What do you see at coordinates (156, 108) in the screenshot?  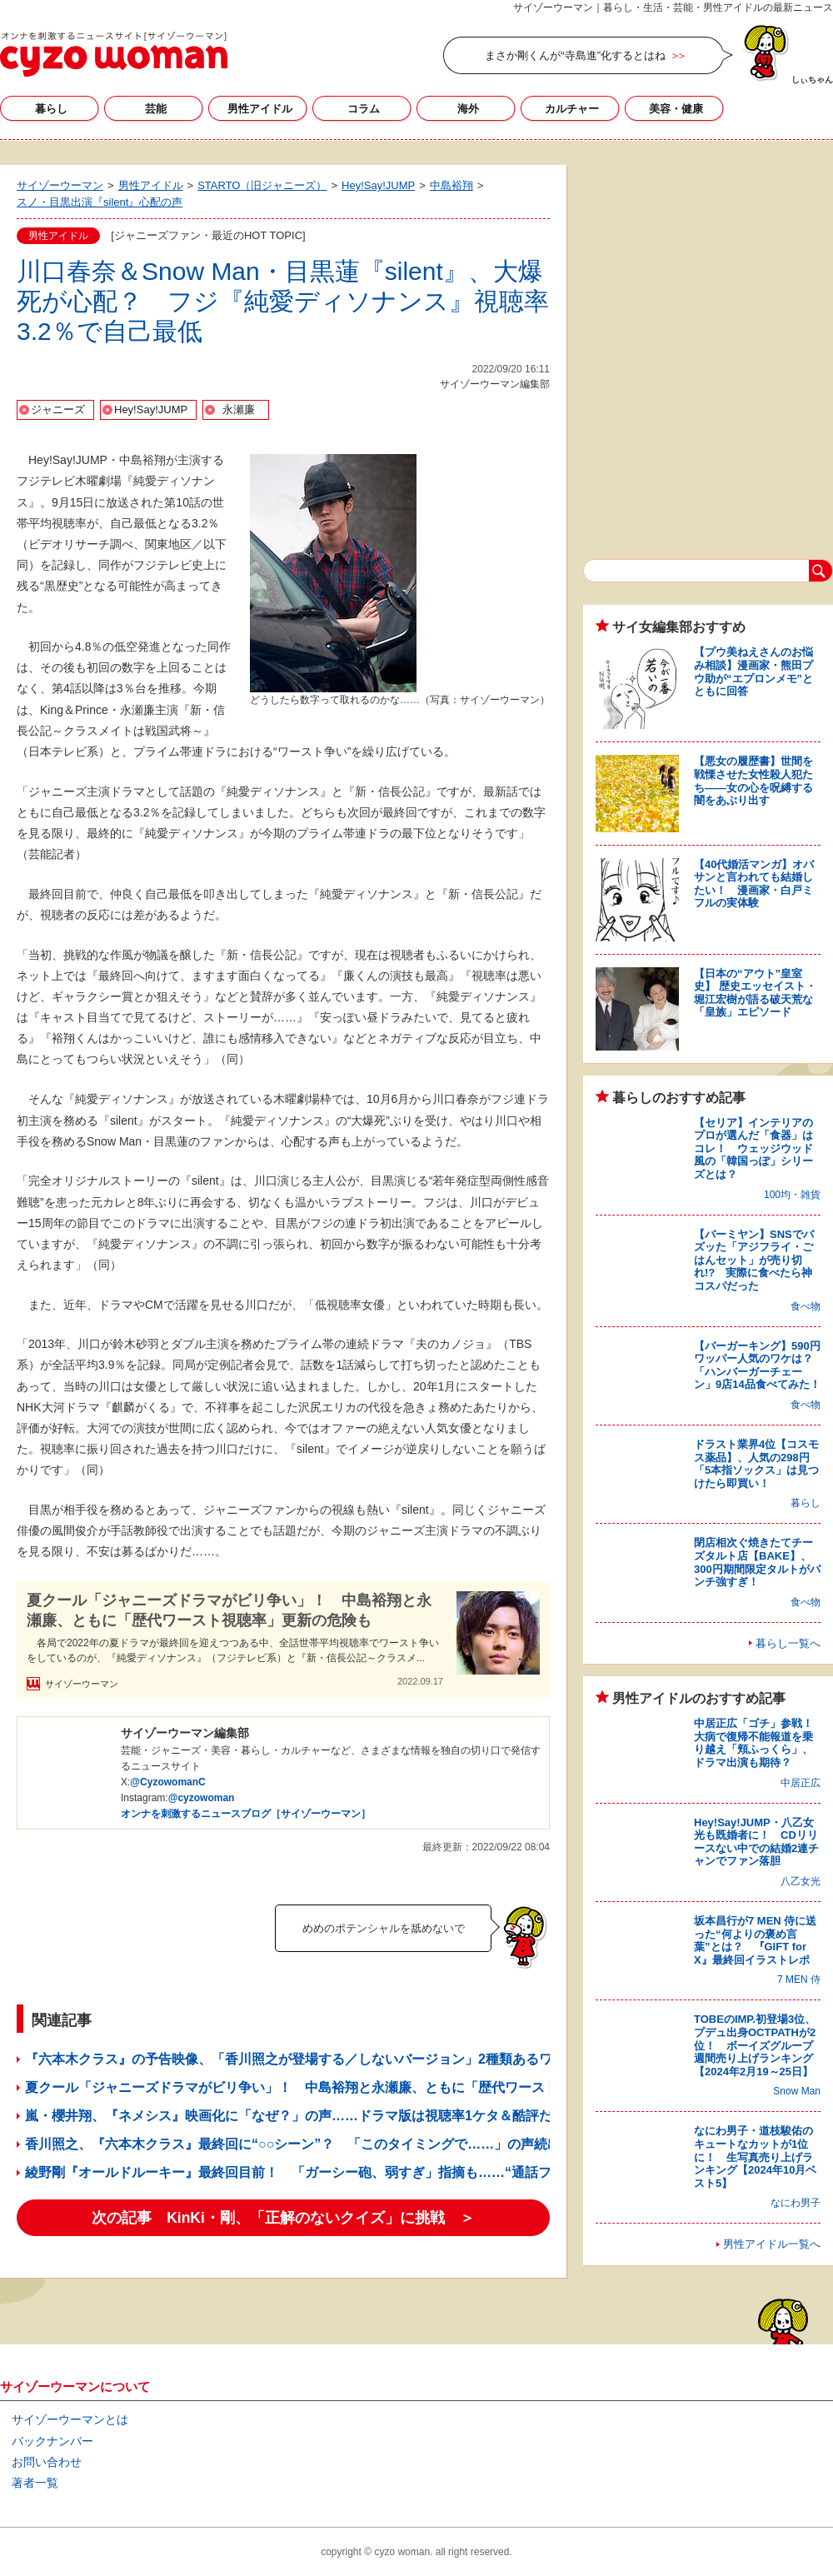 I see `芸能` at bounding box center [156, 108].